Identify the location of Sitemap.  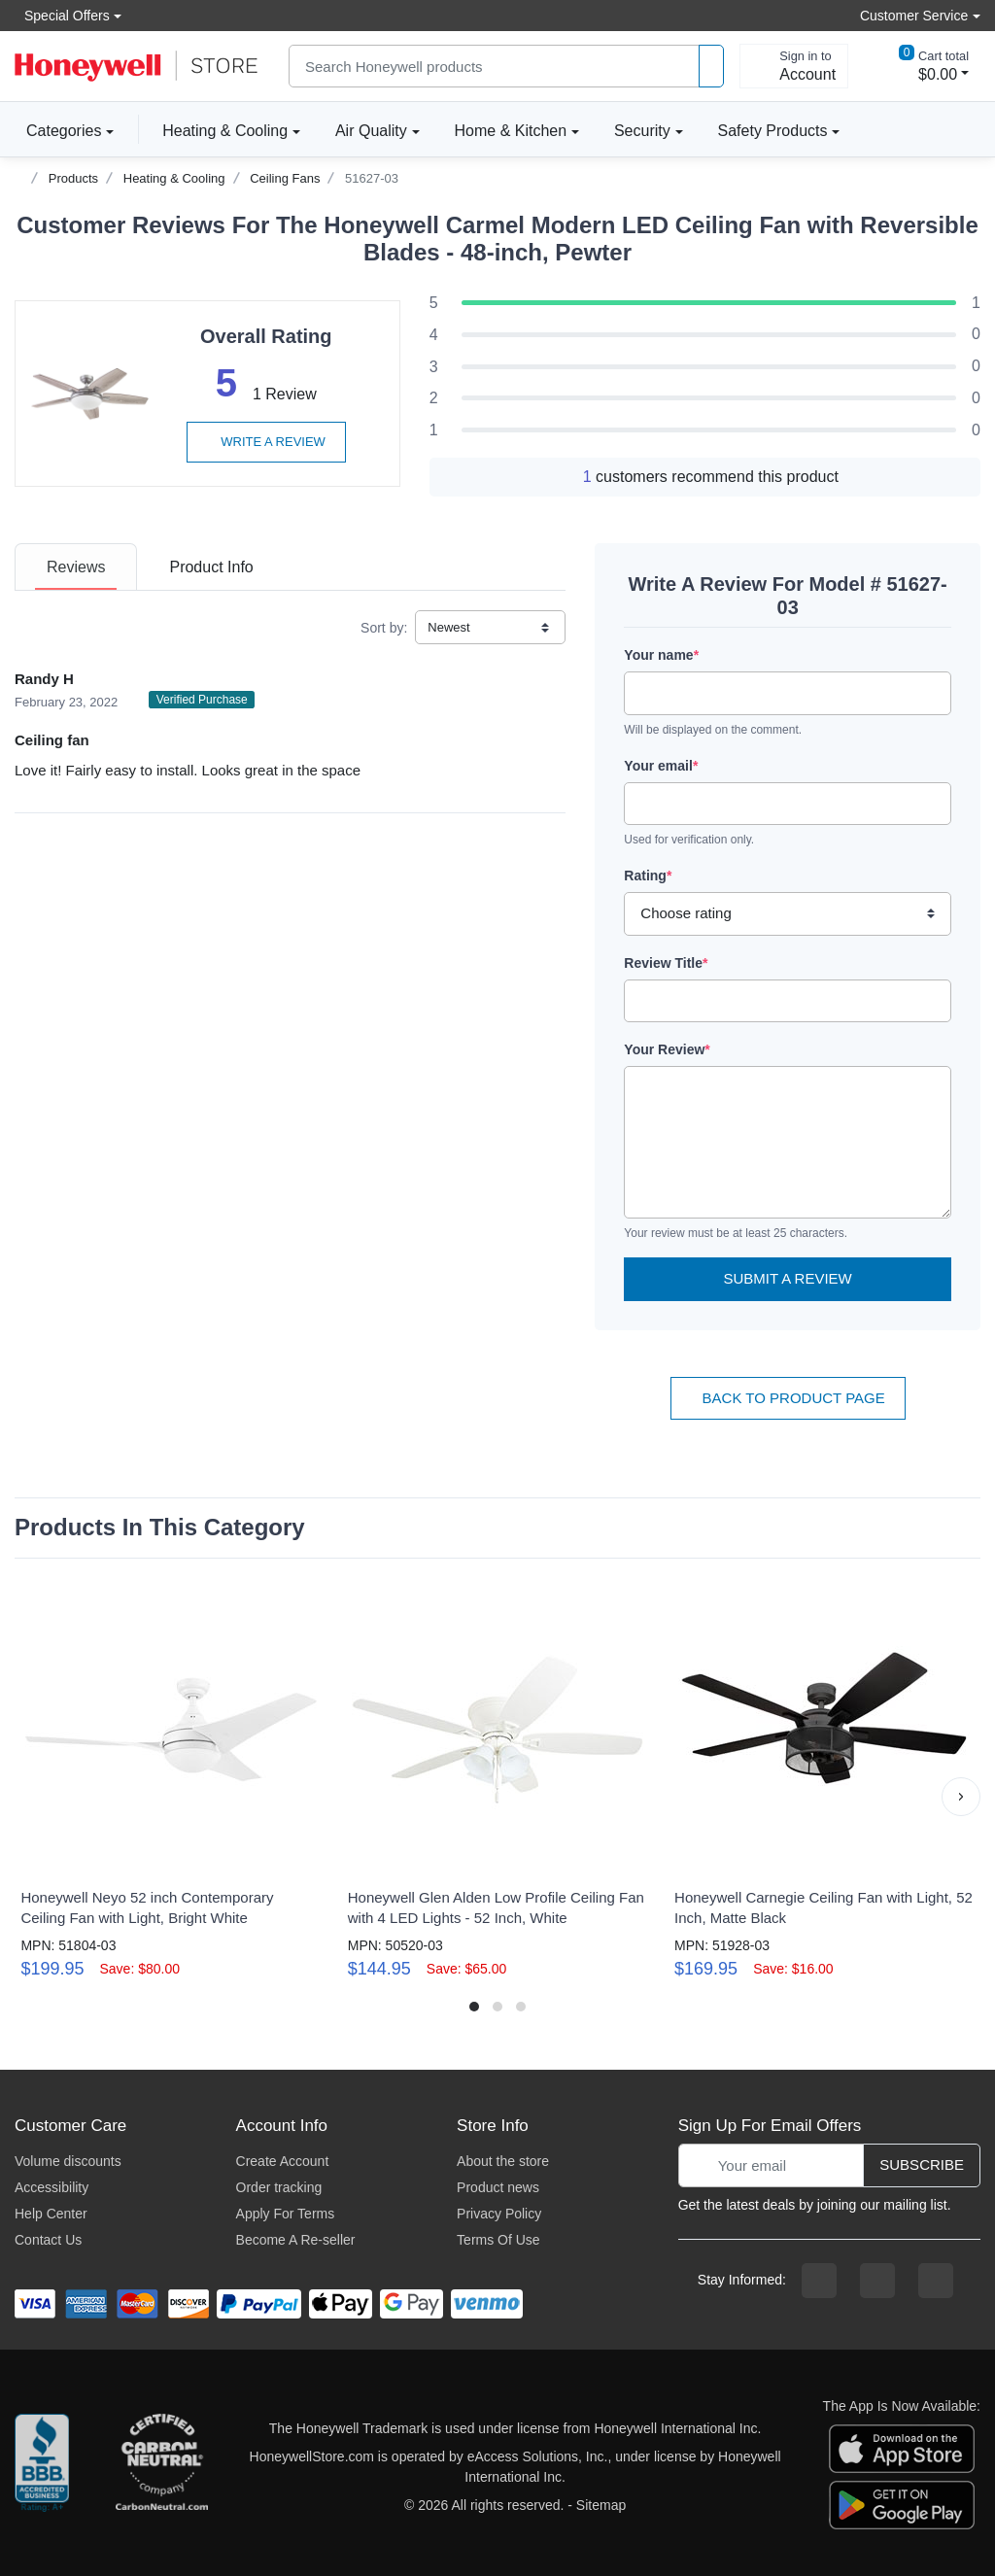
(601, 2505).